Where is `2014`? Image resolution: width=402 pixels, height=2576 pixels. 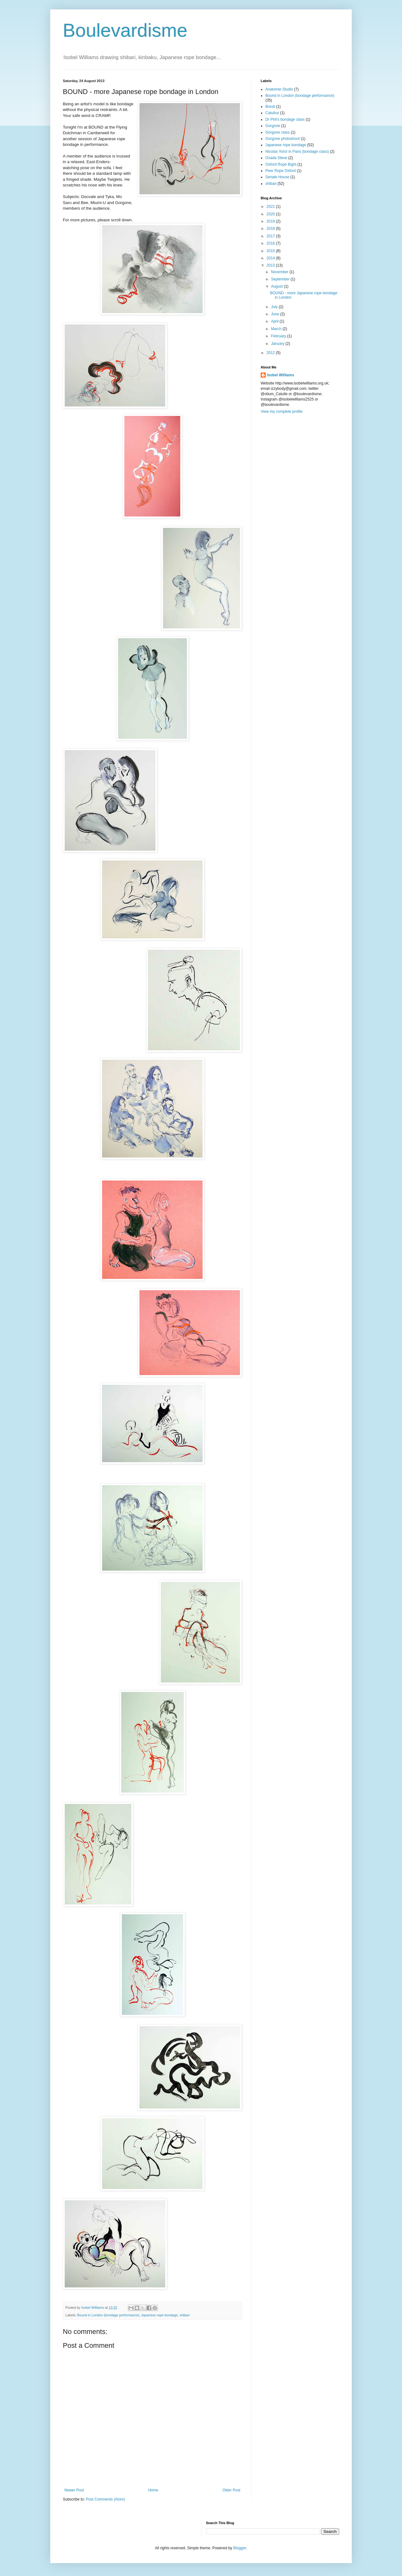
2014 is located at coordinates (271, 258).